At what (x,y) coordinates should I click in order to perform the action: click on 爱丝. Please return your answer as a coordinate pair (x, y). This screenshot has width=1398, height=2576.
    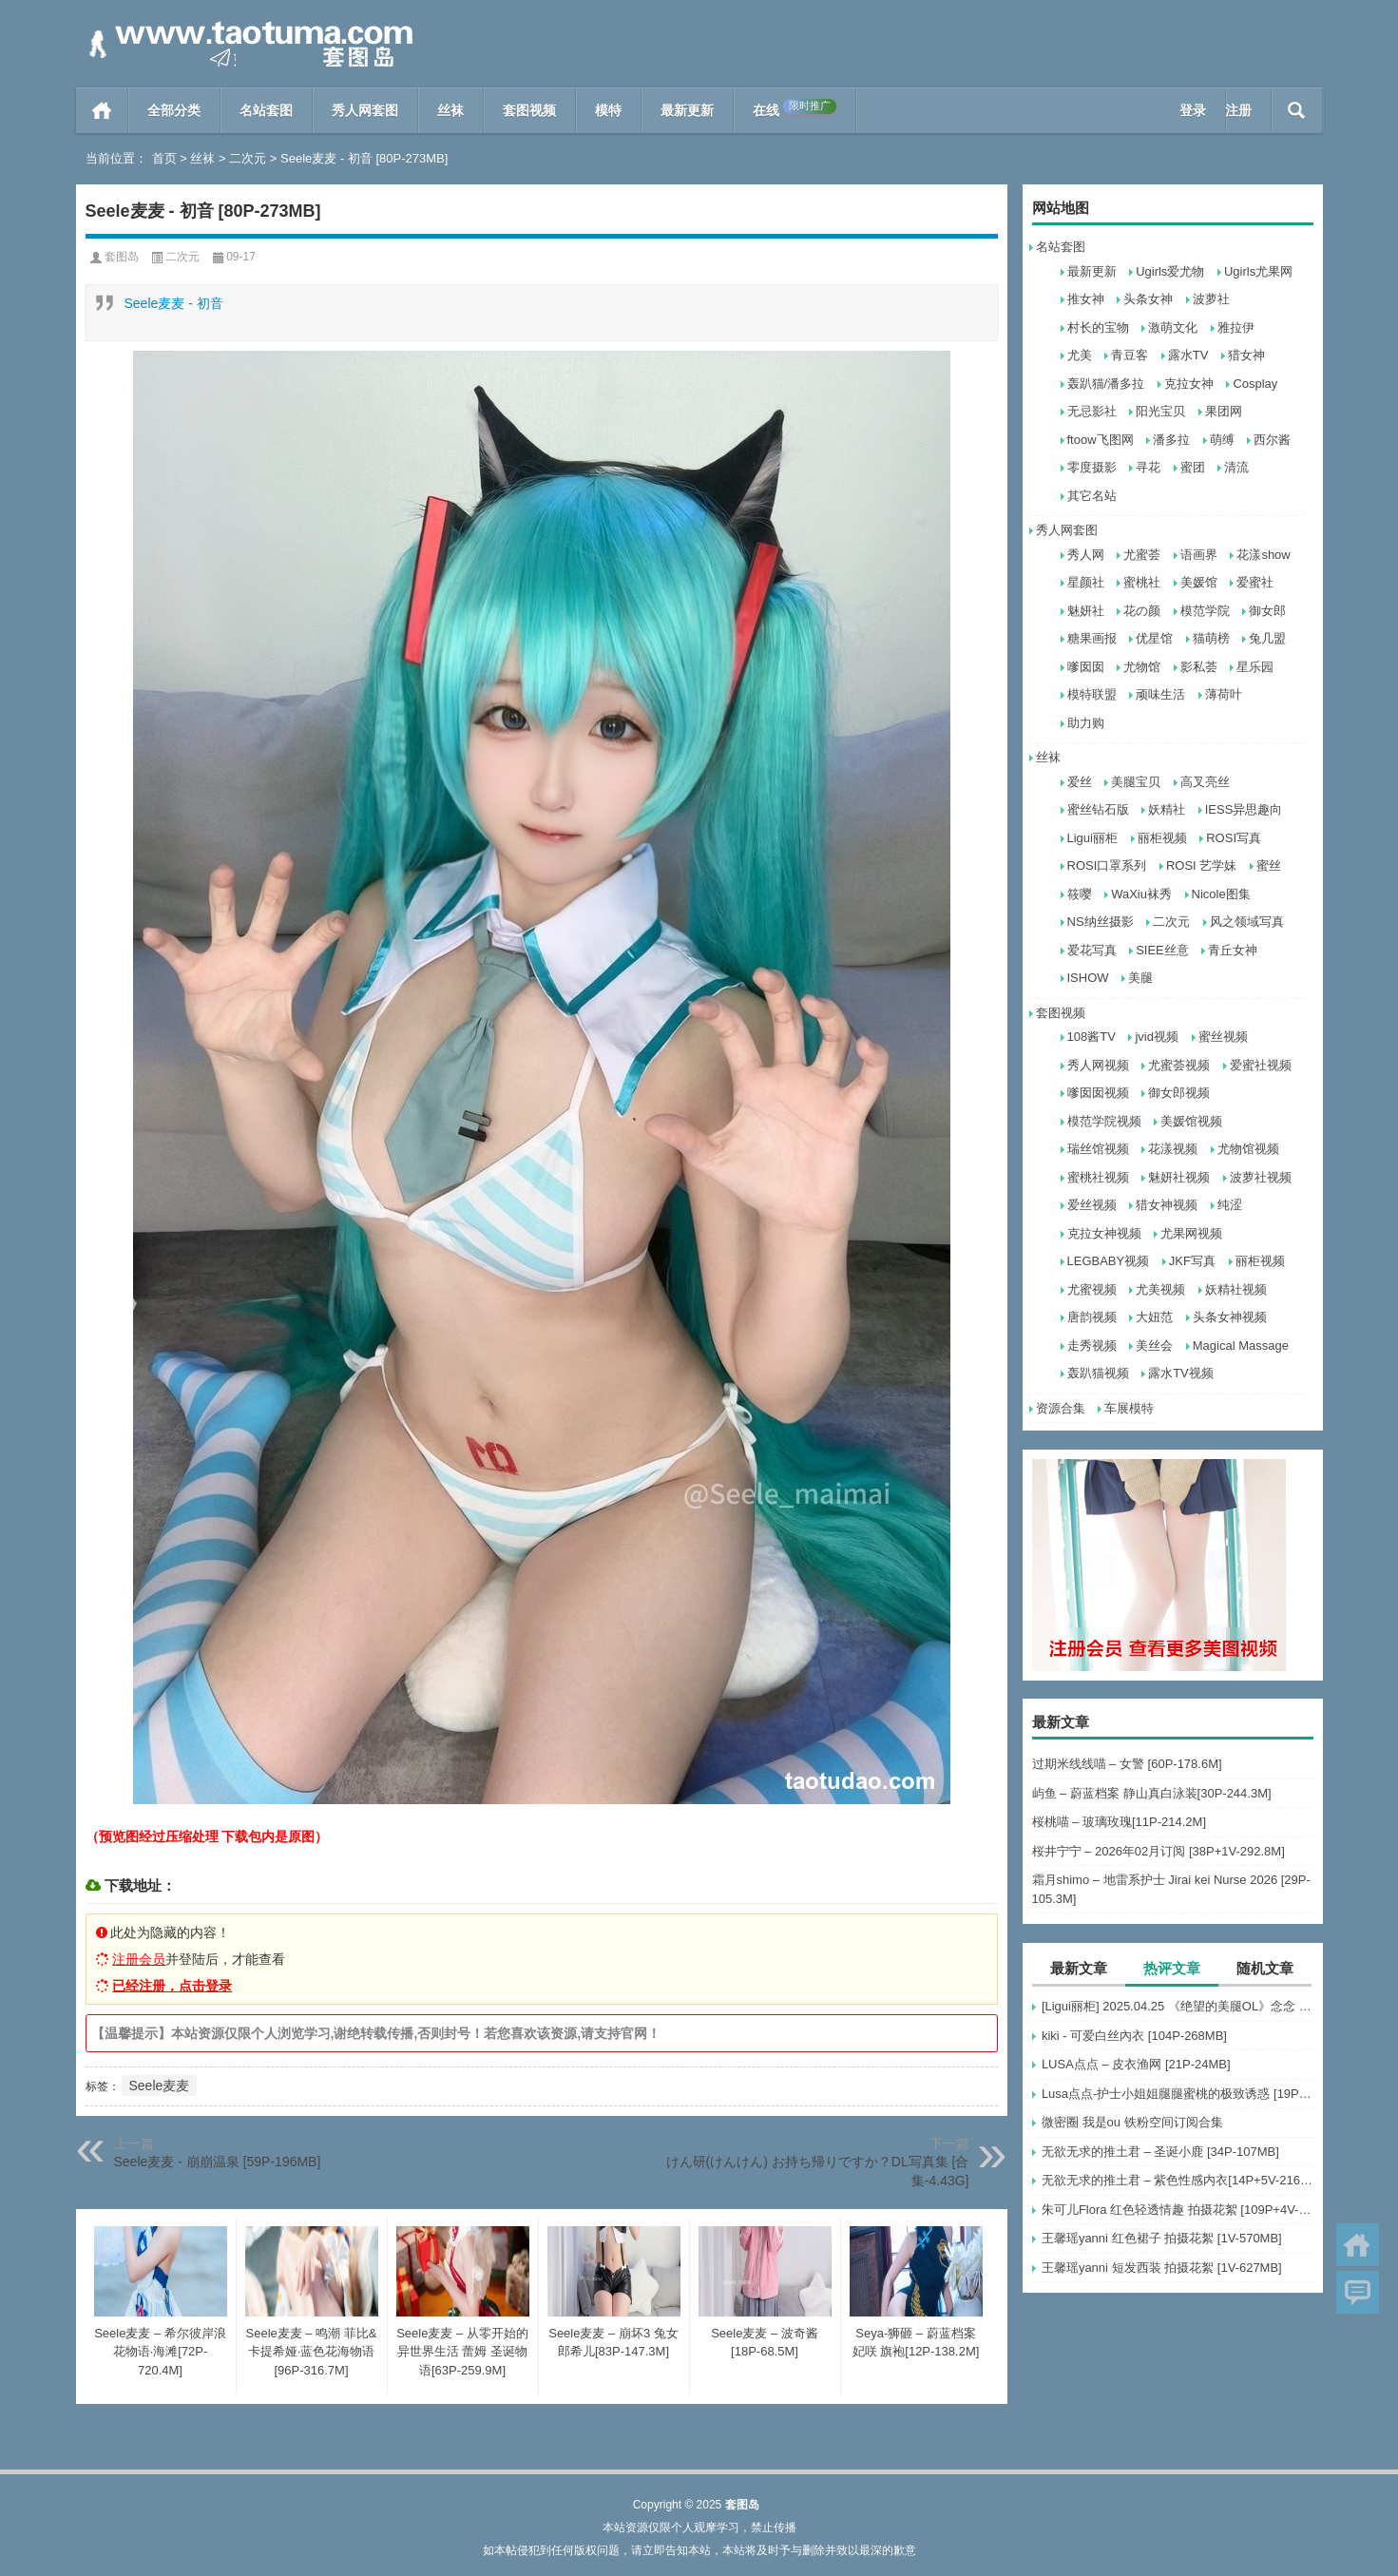
    Looking at the image, I should click on (1079, 782).